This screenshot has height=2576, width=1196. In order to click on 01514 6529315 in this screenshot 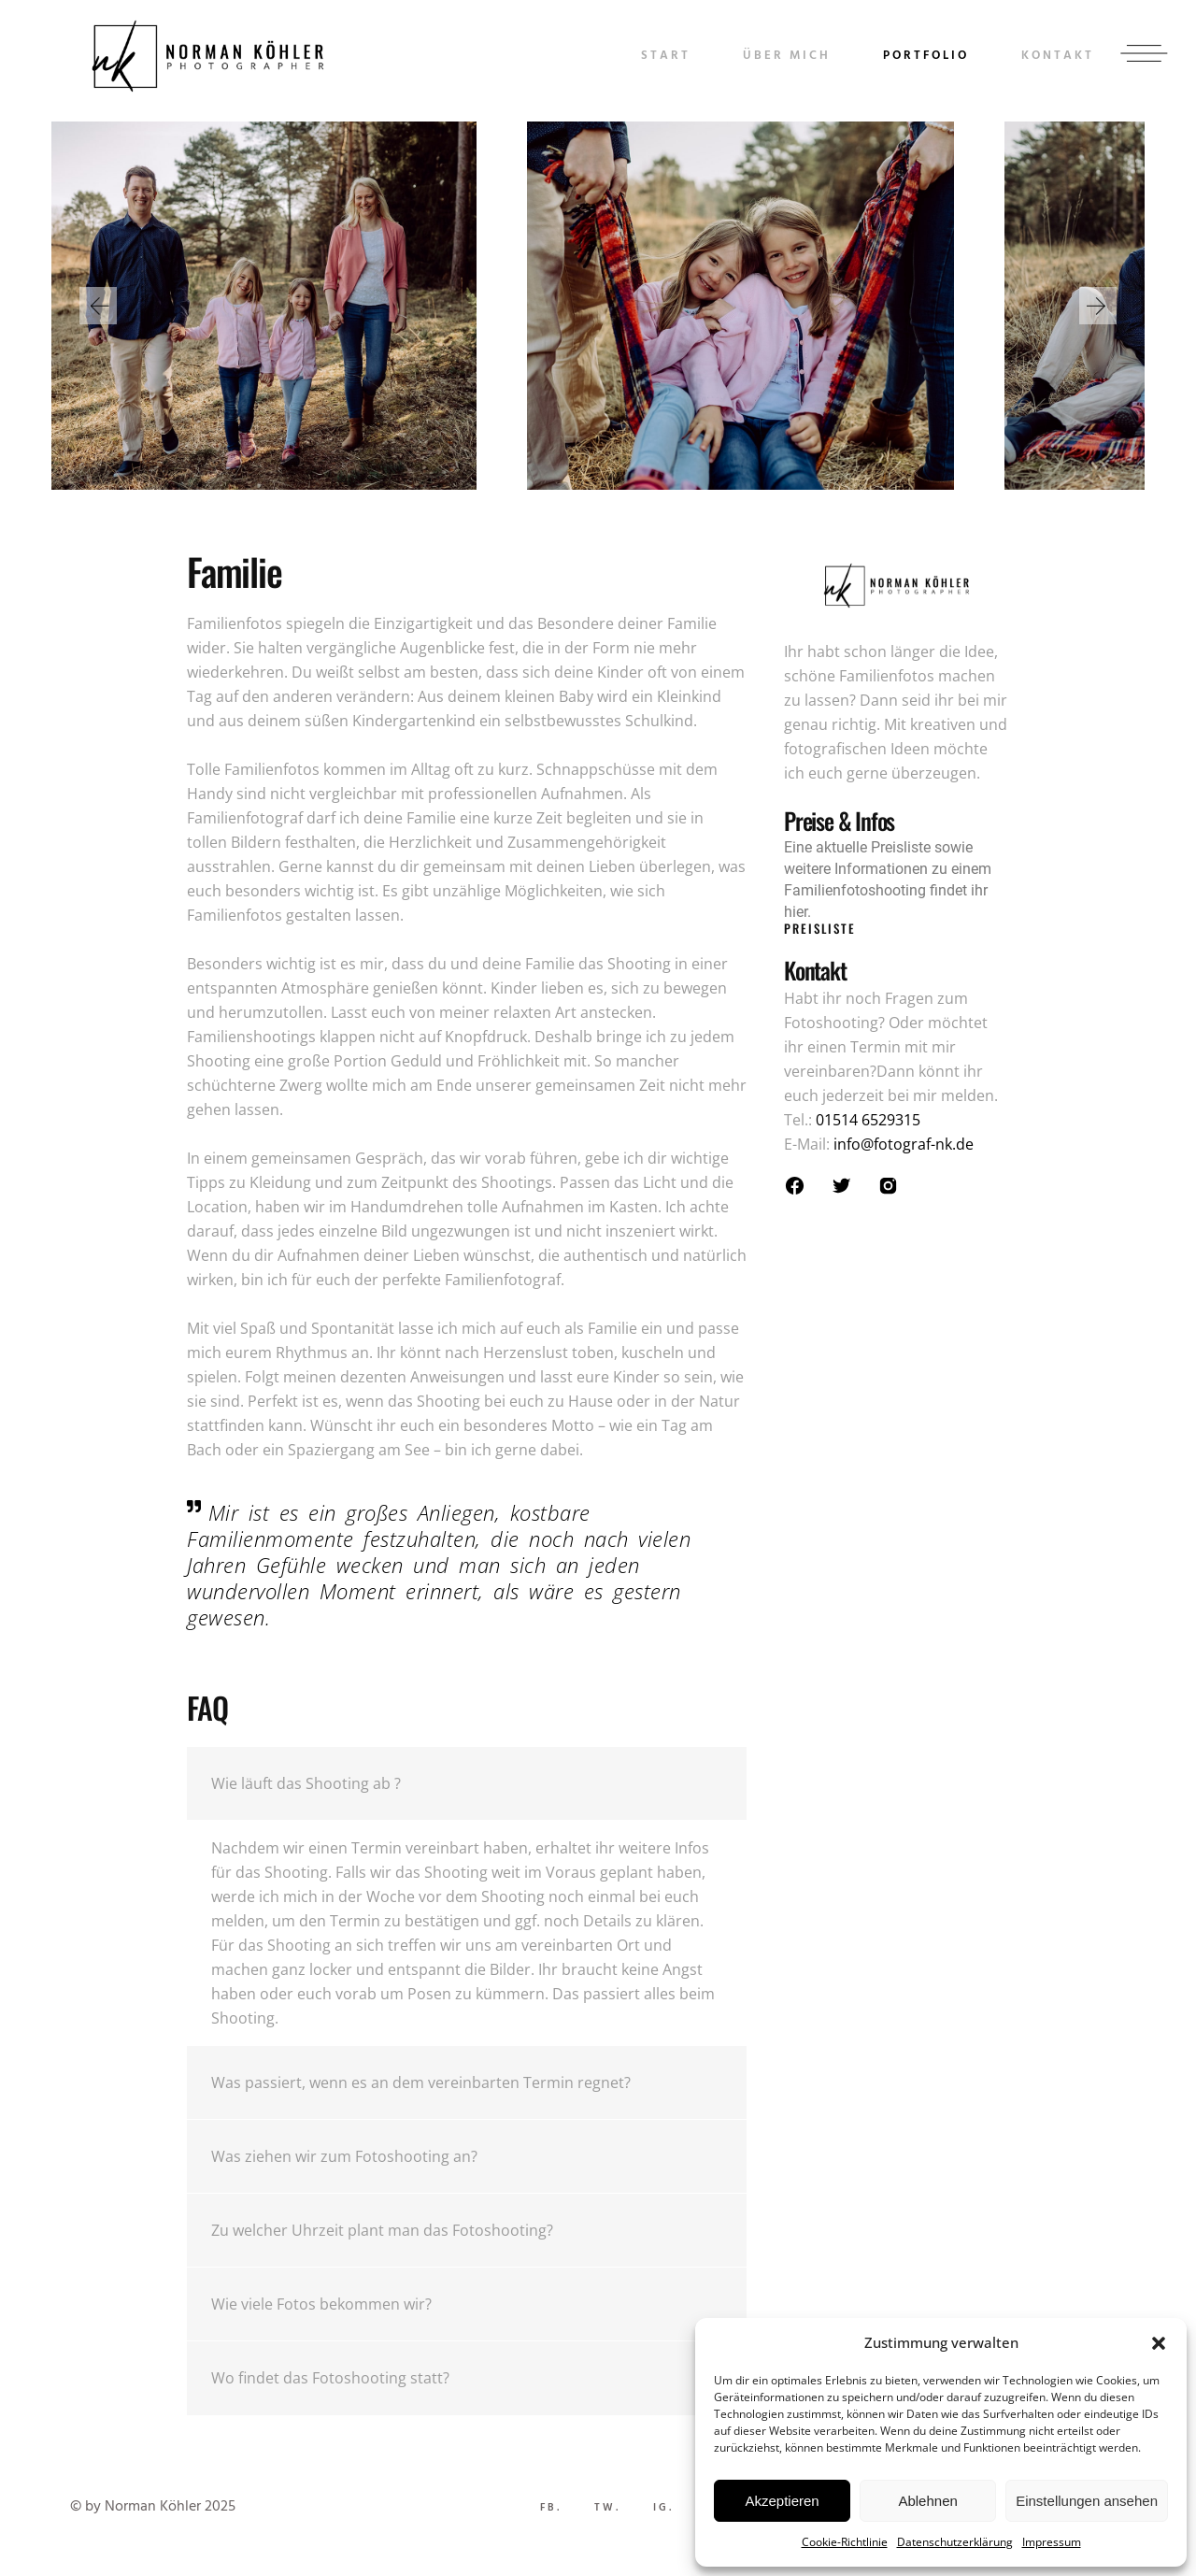, I will do `click(868, 1119)`.